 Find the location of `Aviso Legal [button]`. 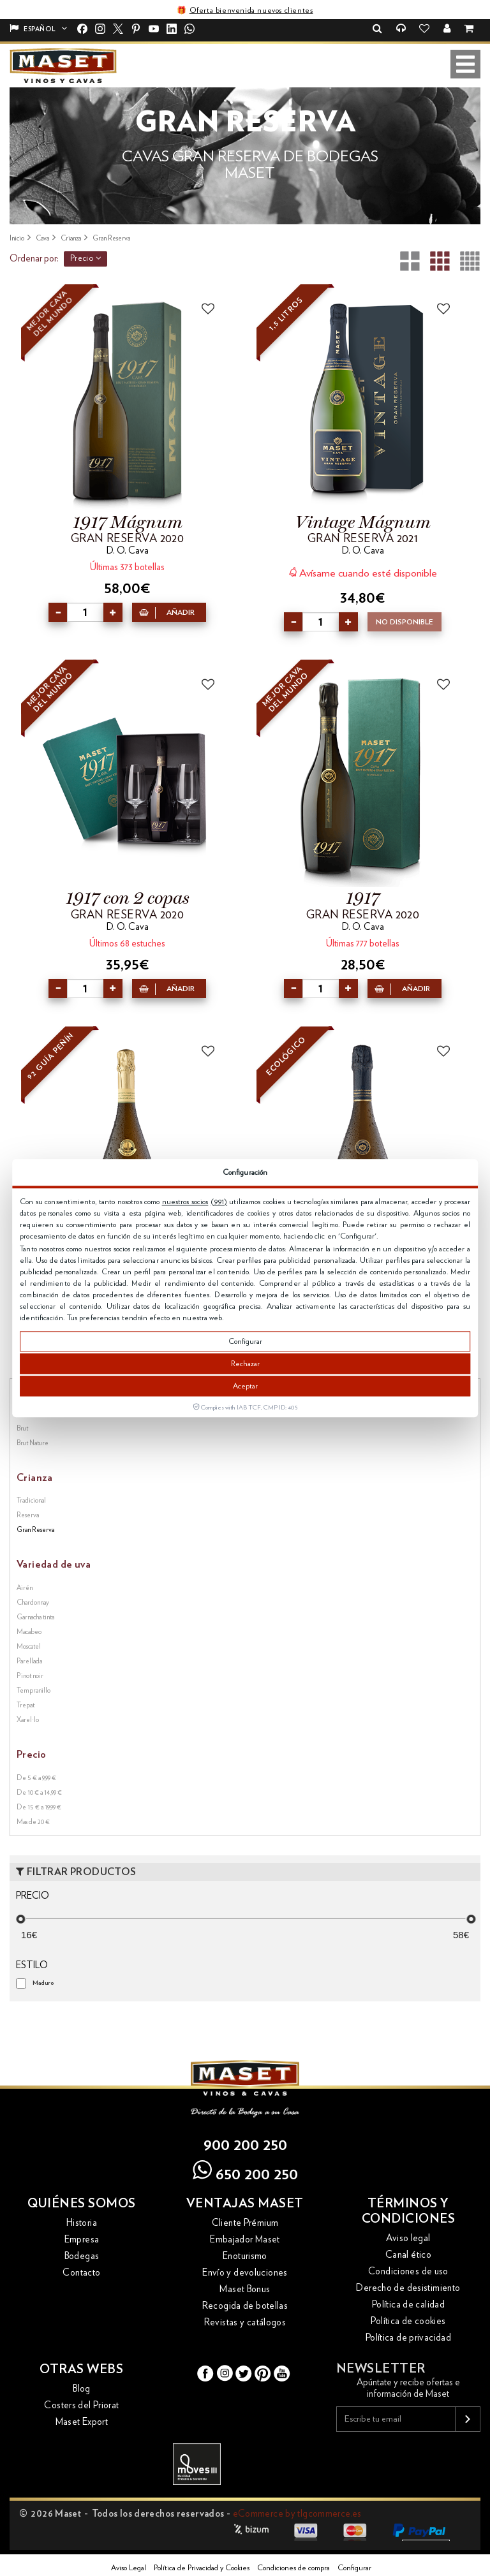

Aviso Legal [button] is located at coordinates (128, 2568).